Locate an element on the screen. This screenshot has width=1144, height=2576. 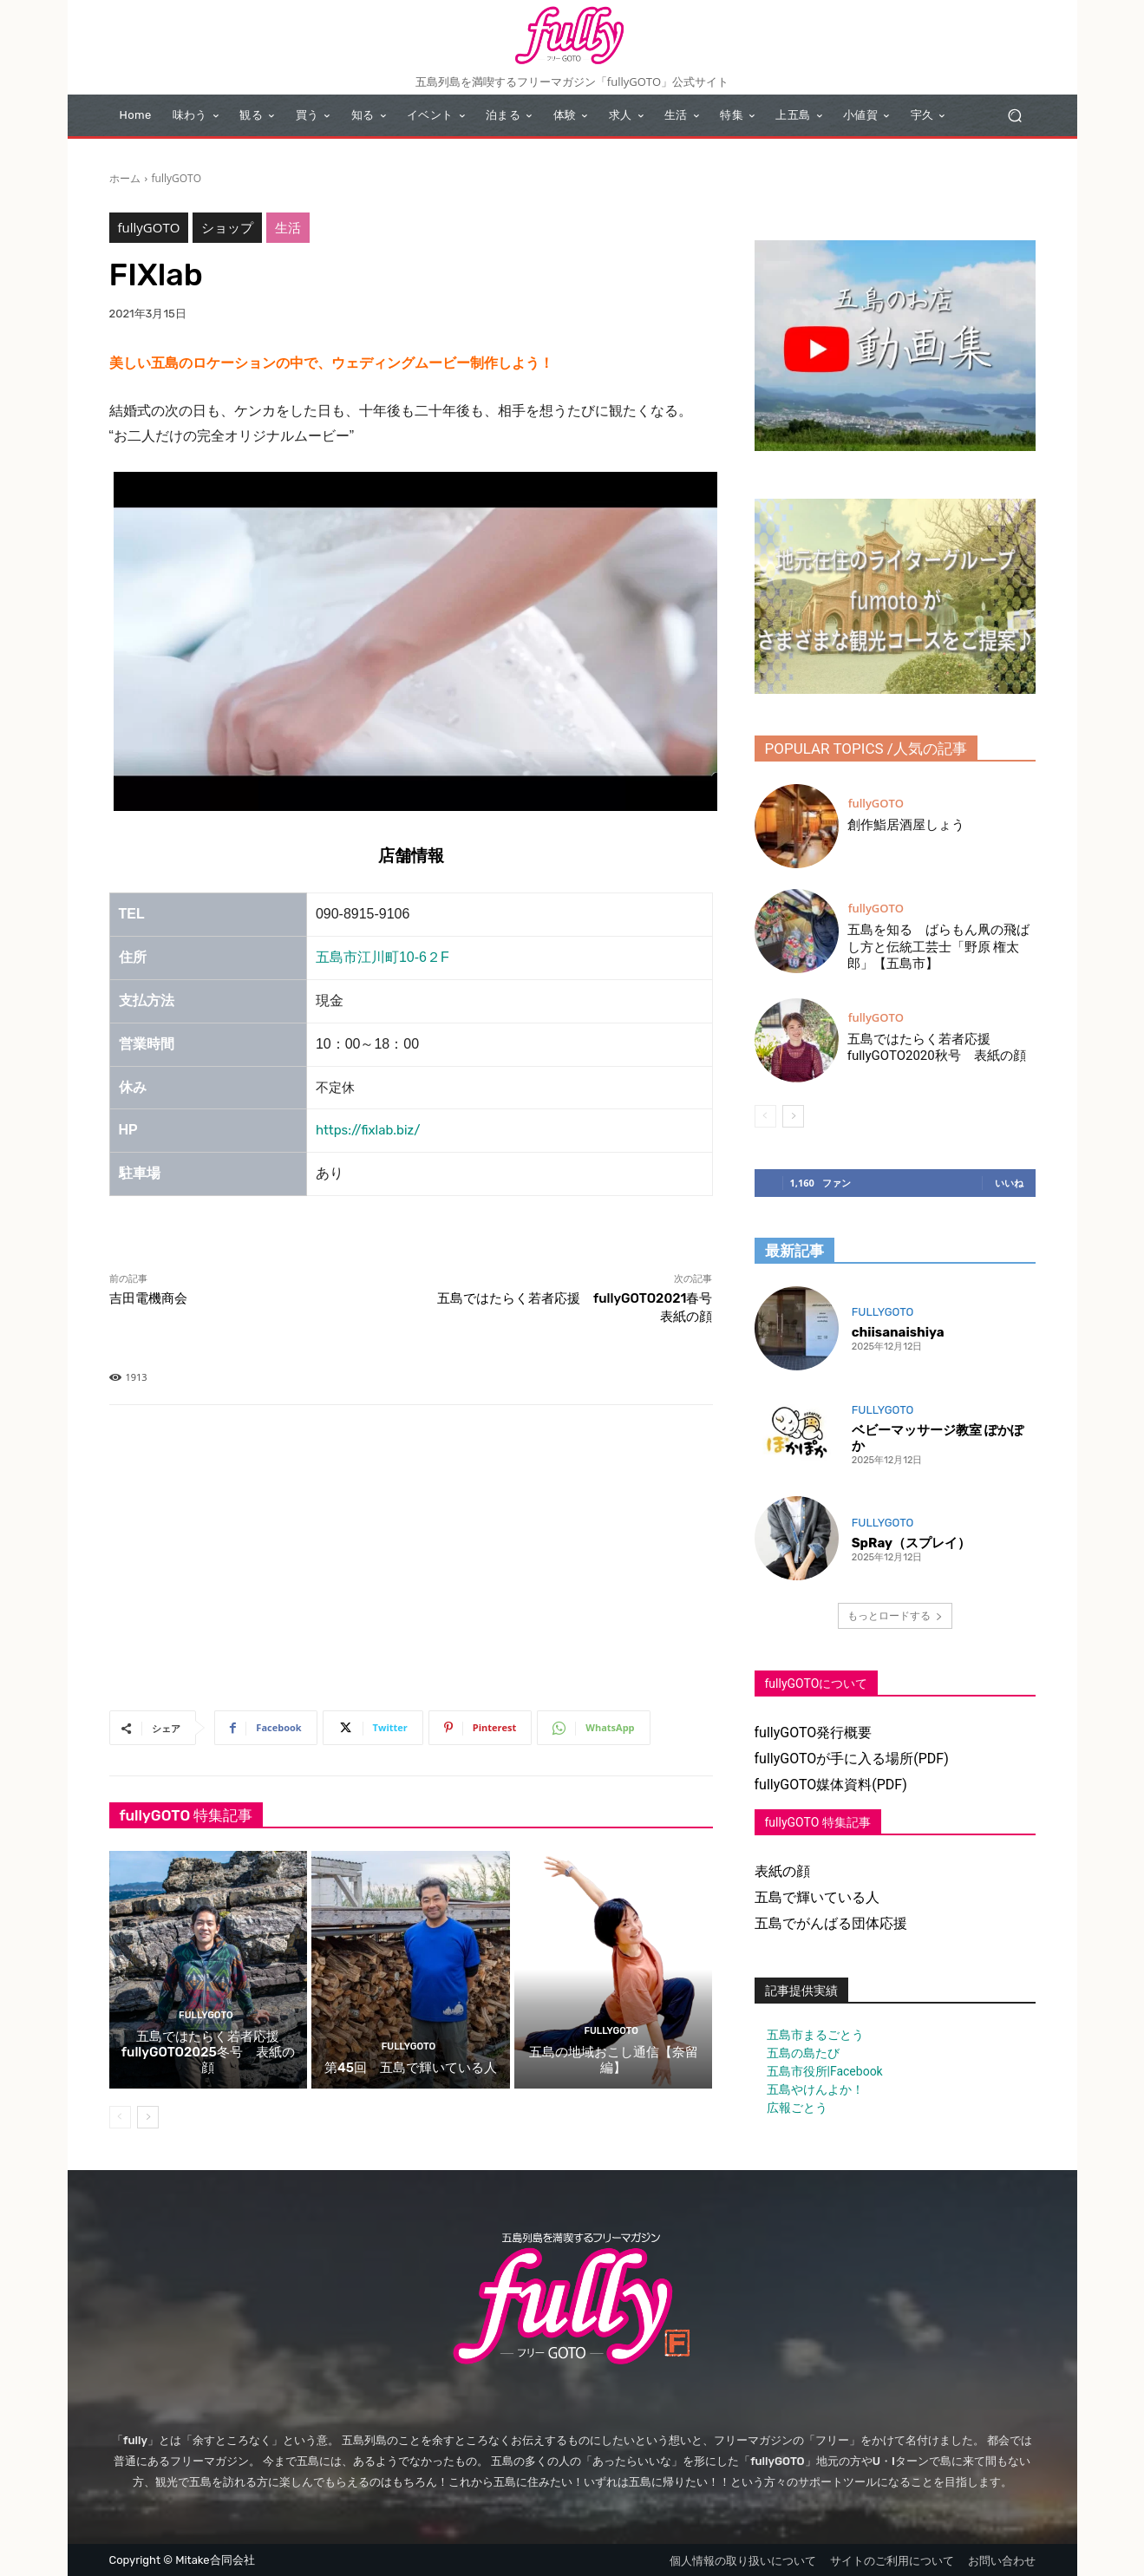
第45回 五島で輝いている人 is located at coordinates (410, 2068).